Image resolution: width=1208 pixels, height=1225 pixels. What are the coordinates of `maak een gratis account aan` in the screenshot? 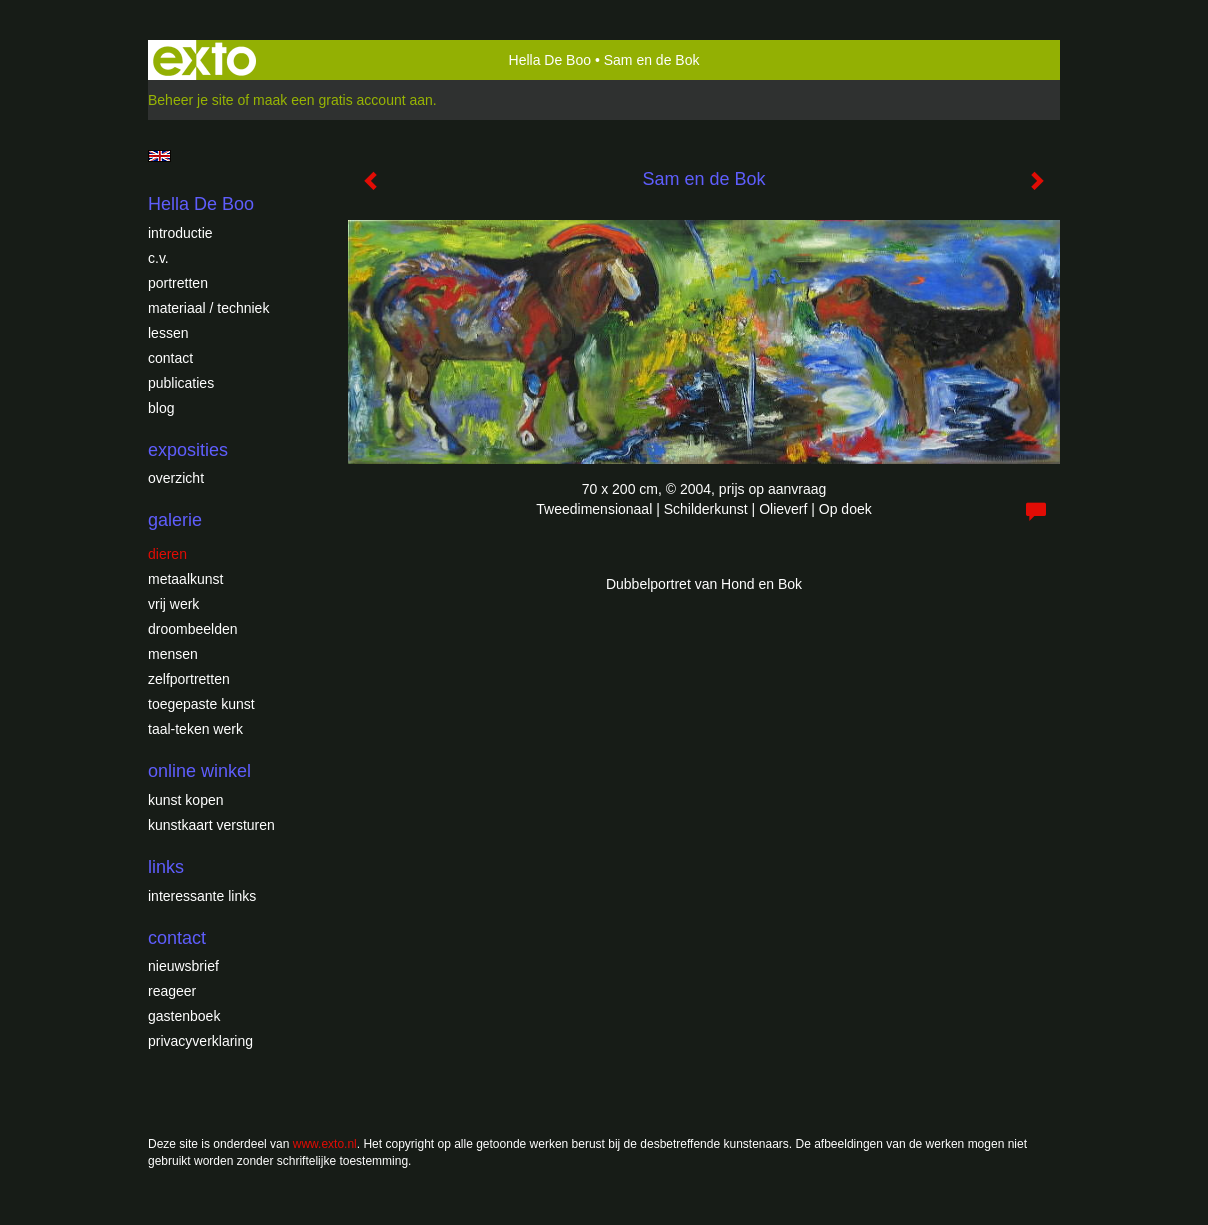 It's located at (343, 100).